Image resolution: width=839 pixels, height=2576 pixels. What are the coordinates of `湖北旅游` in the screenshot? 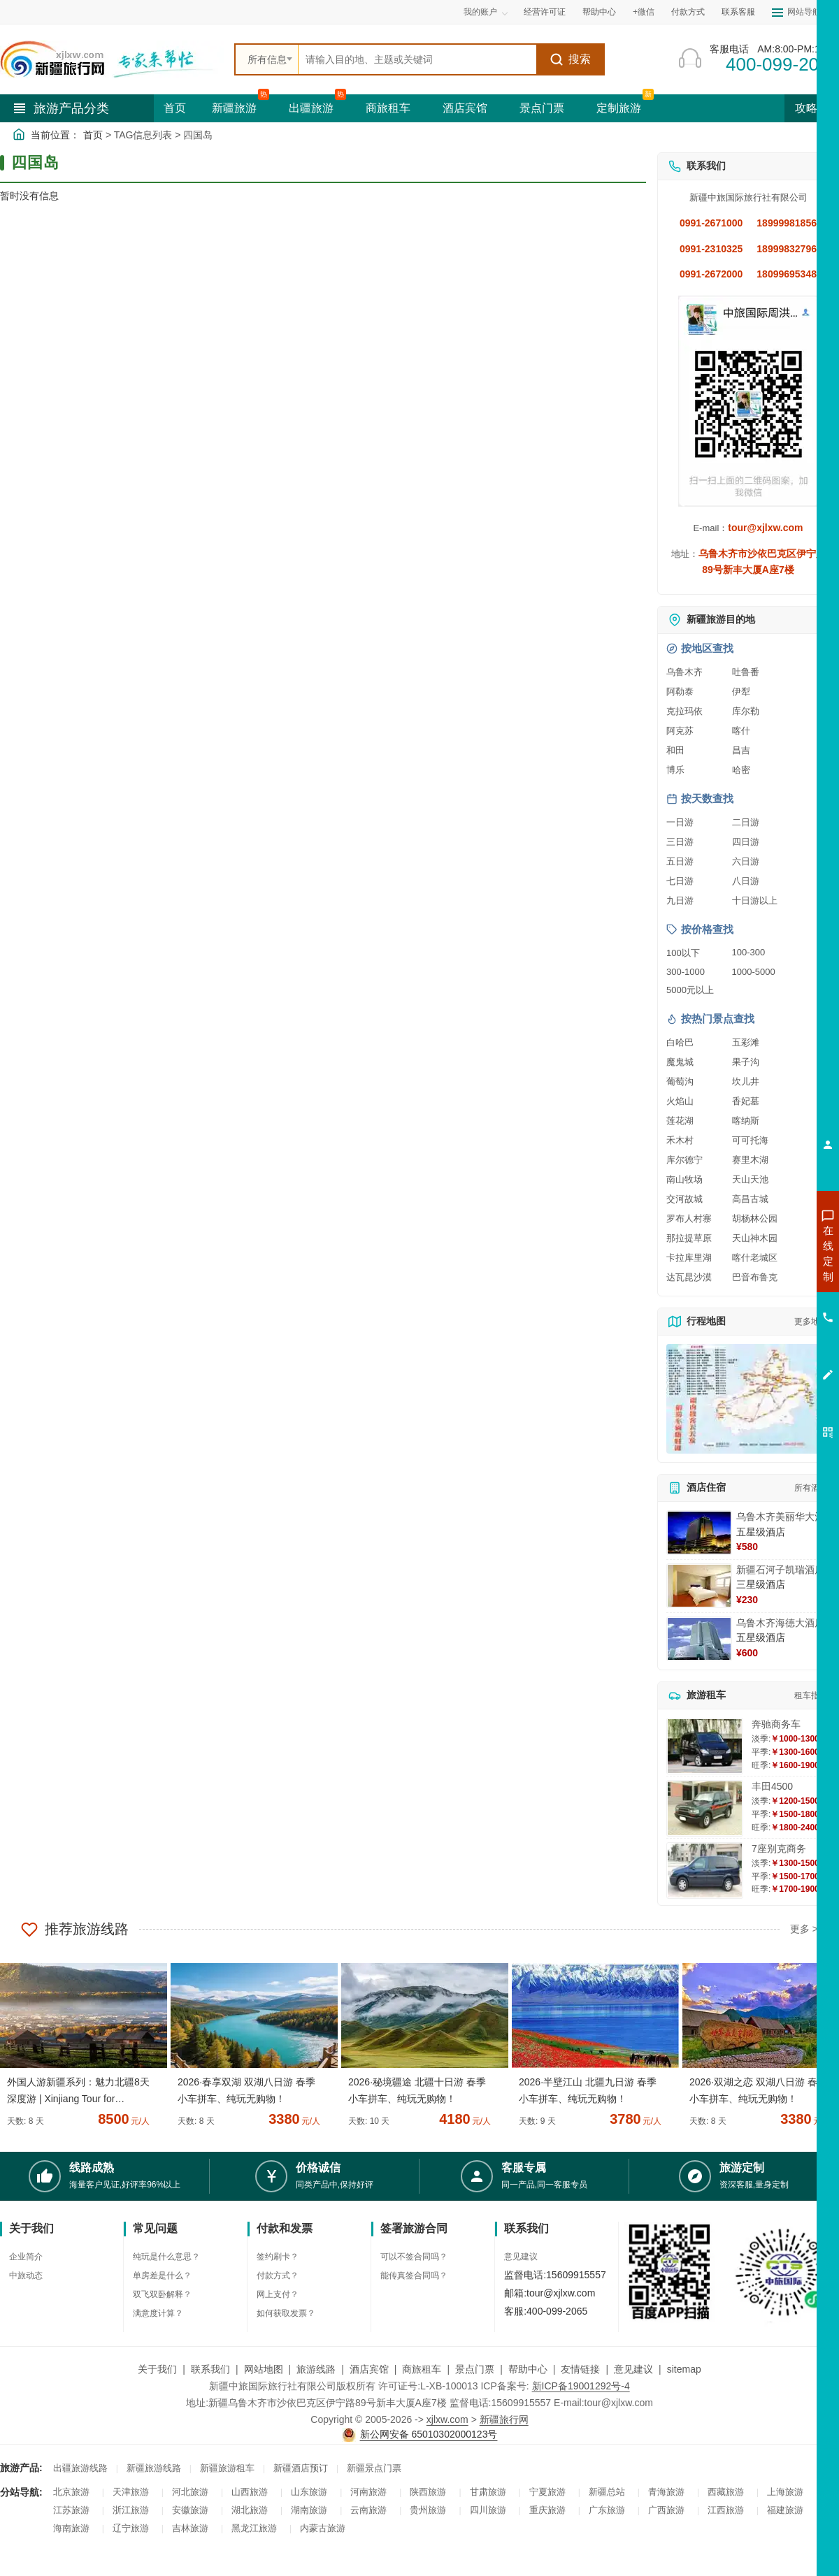 It's located at (249, 2510).